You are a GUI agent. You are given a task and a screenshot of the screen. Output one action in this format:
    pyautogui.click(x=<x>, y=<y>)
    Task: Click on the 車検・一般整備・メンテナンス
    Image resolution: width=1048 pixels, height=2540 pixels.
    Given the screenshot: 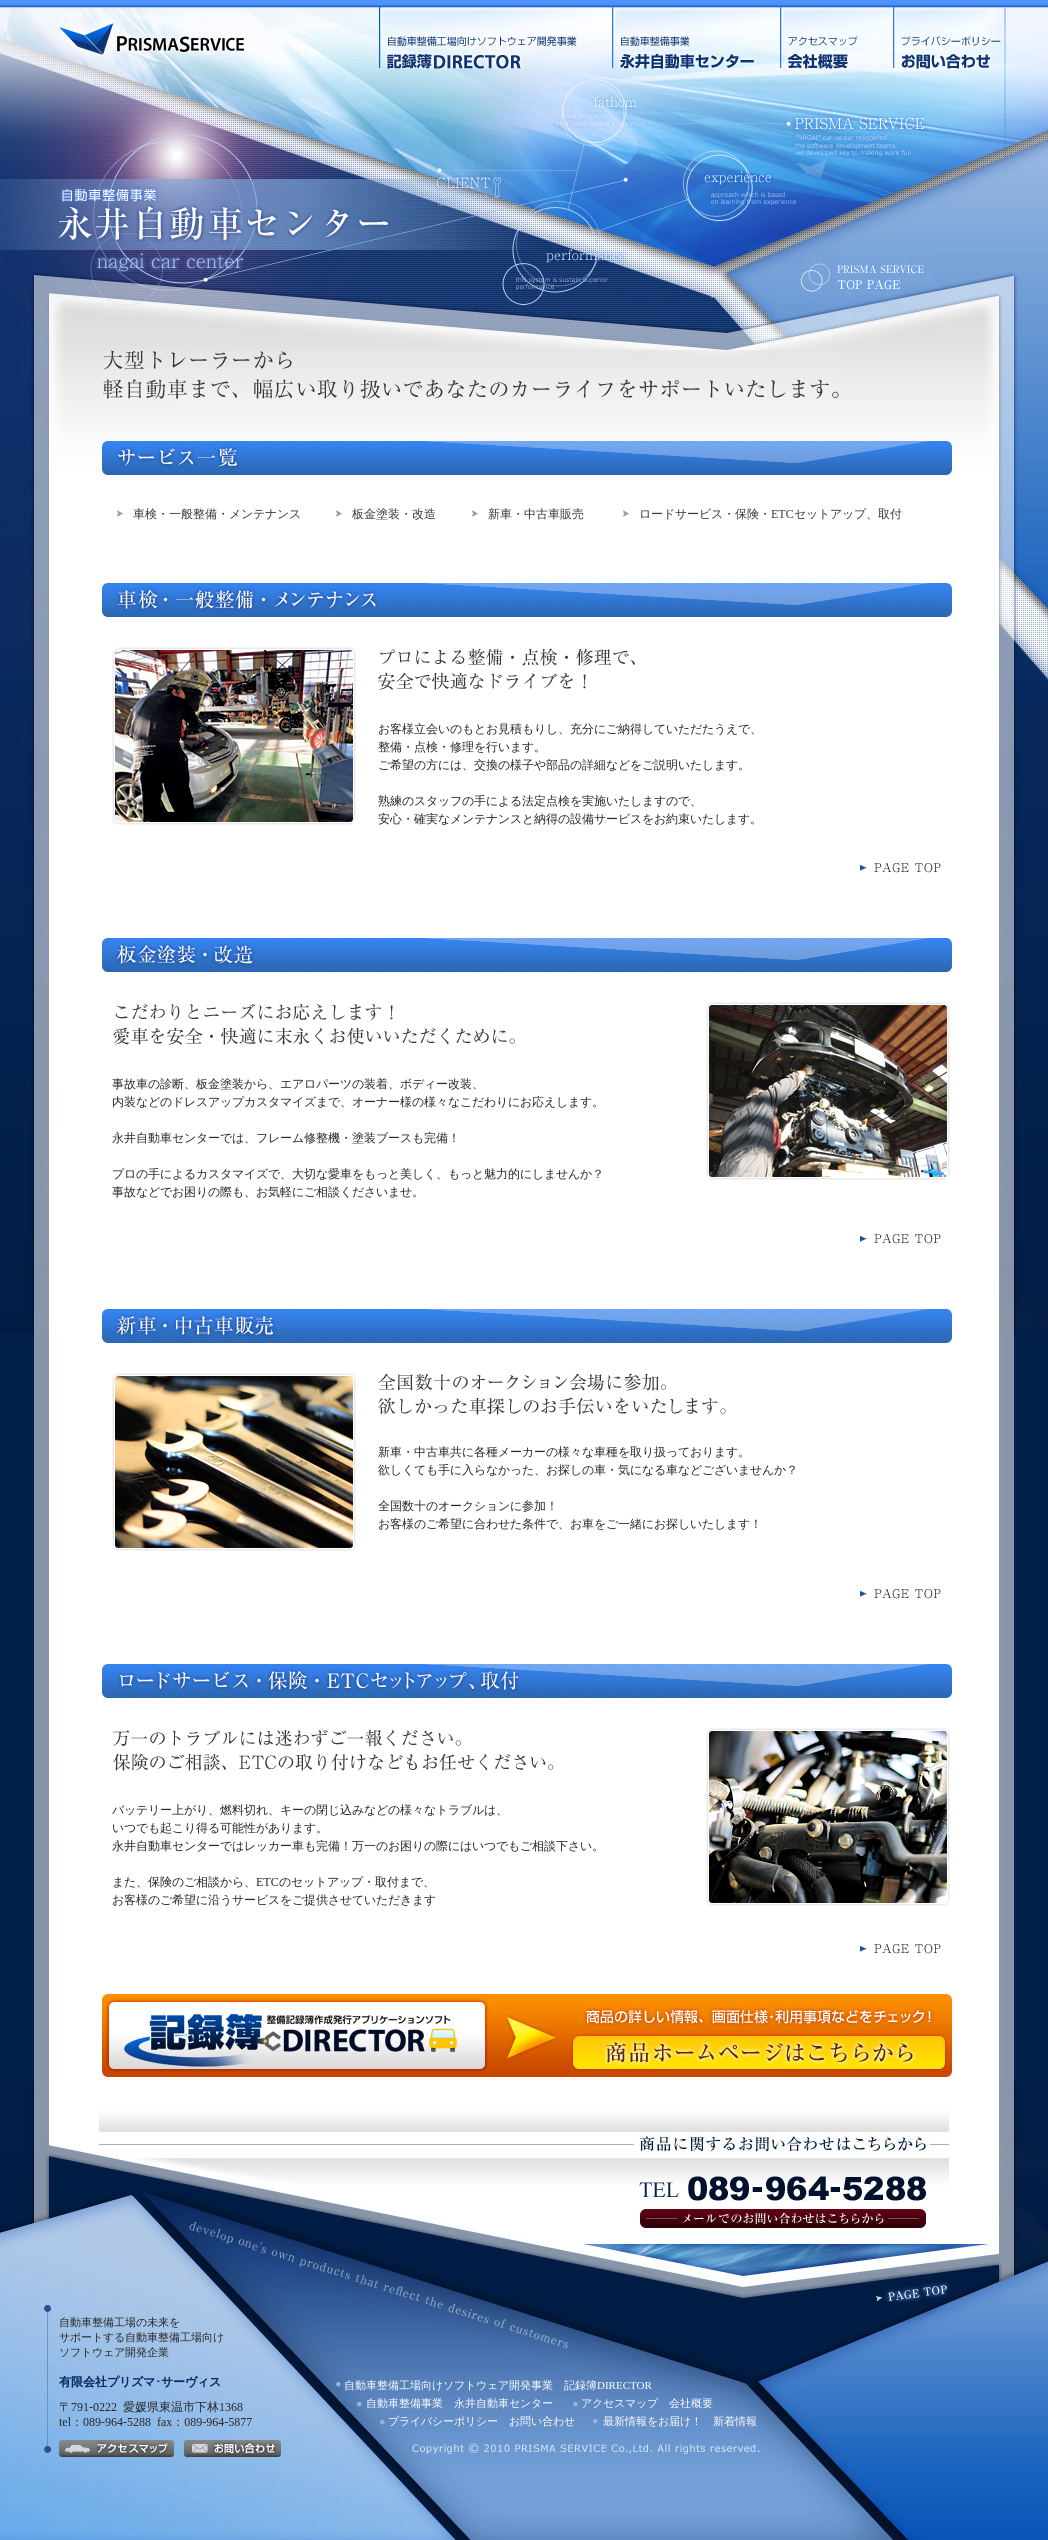 What is the action you would take?
    pyautogui.click(x=217, y=514)
    